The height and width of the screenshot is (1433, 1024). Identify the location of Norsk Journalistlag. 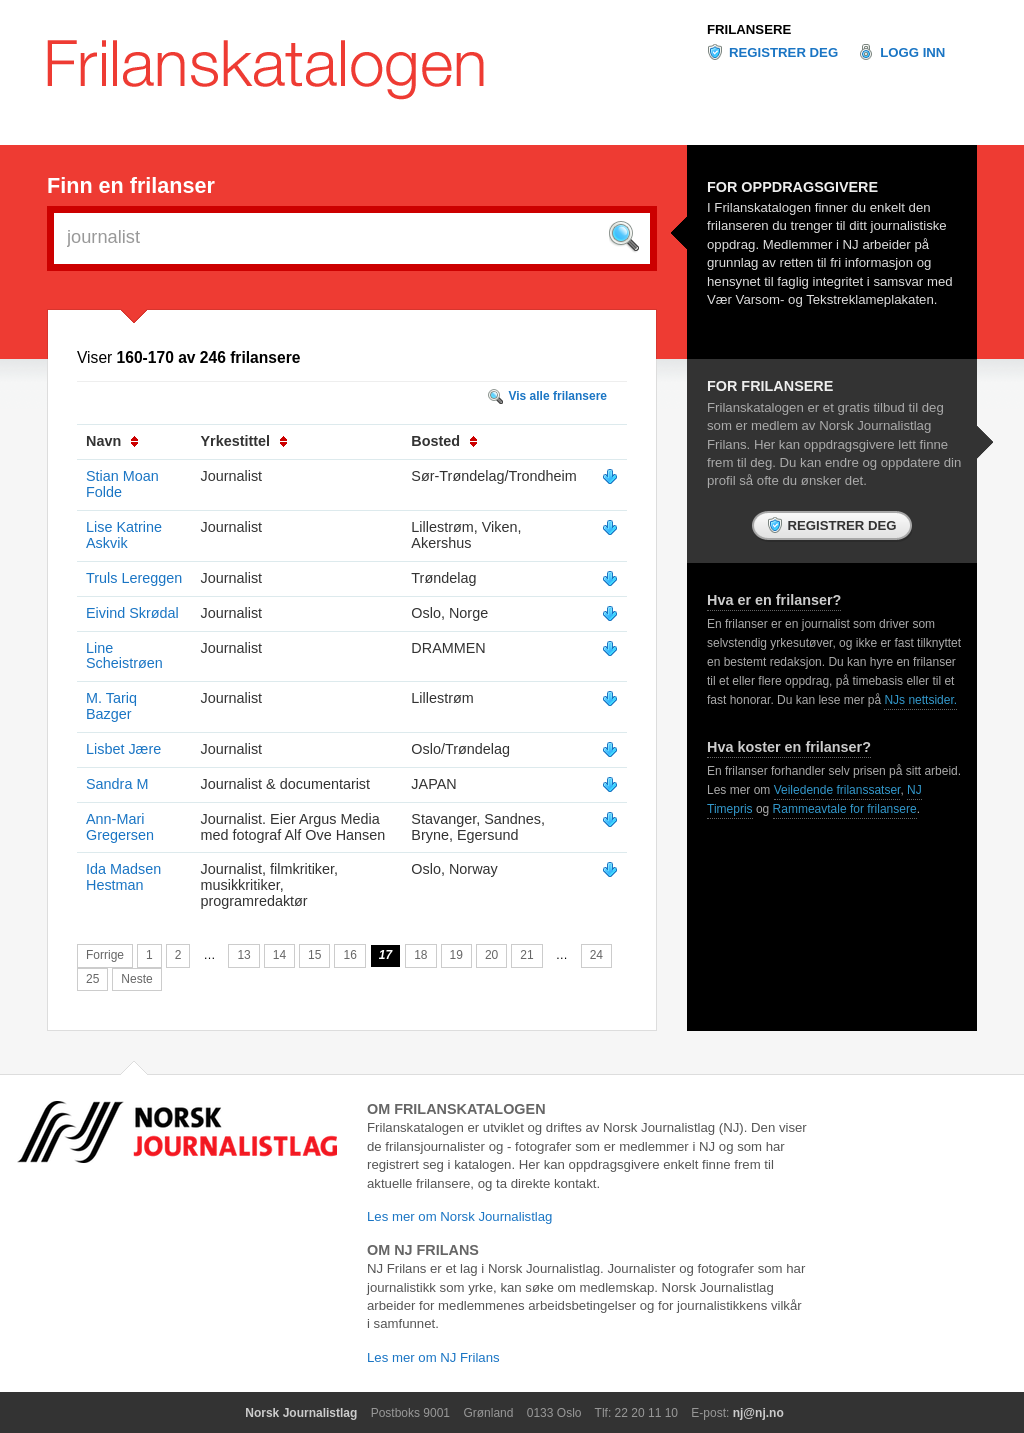
(301, 1413).